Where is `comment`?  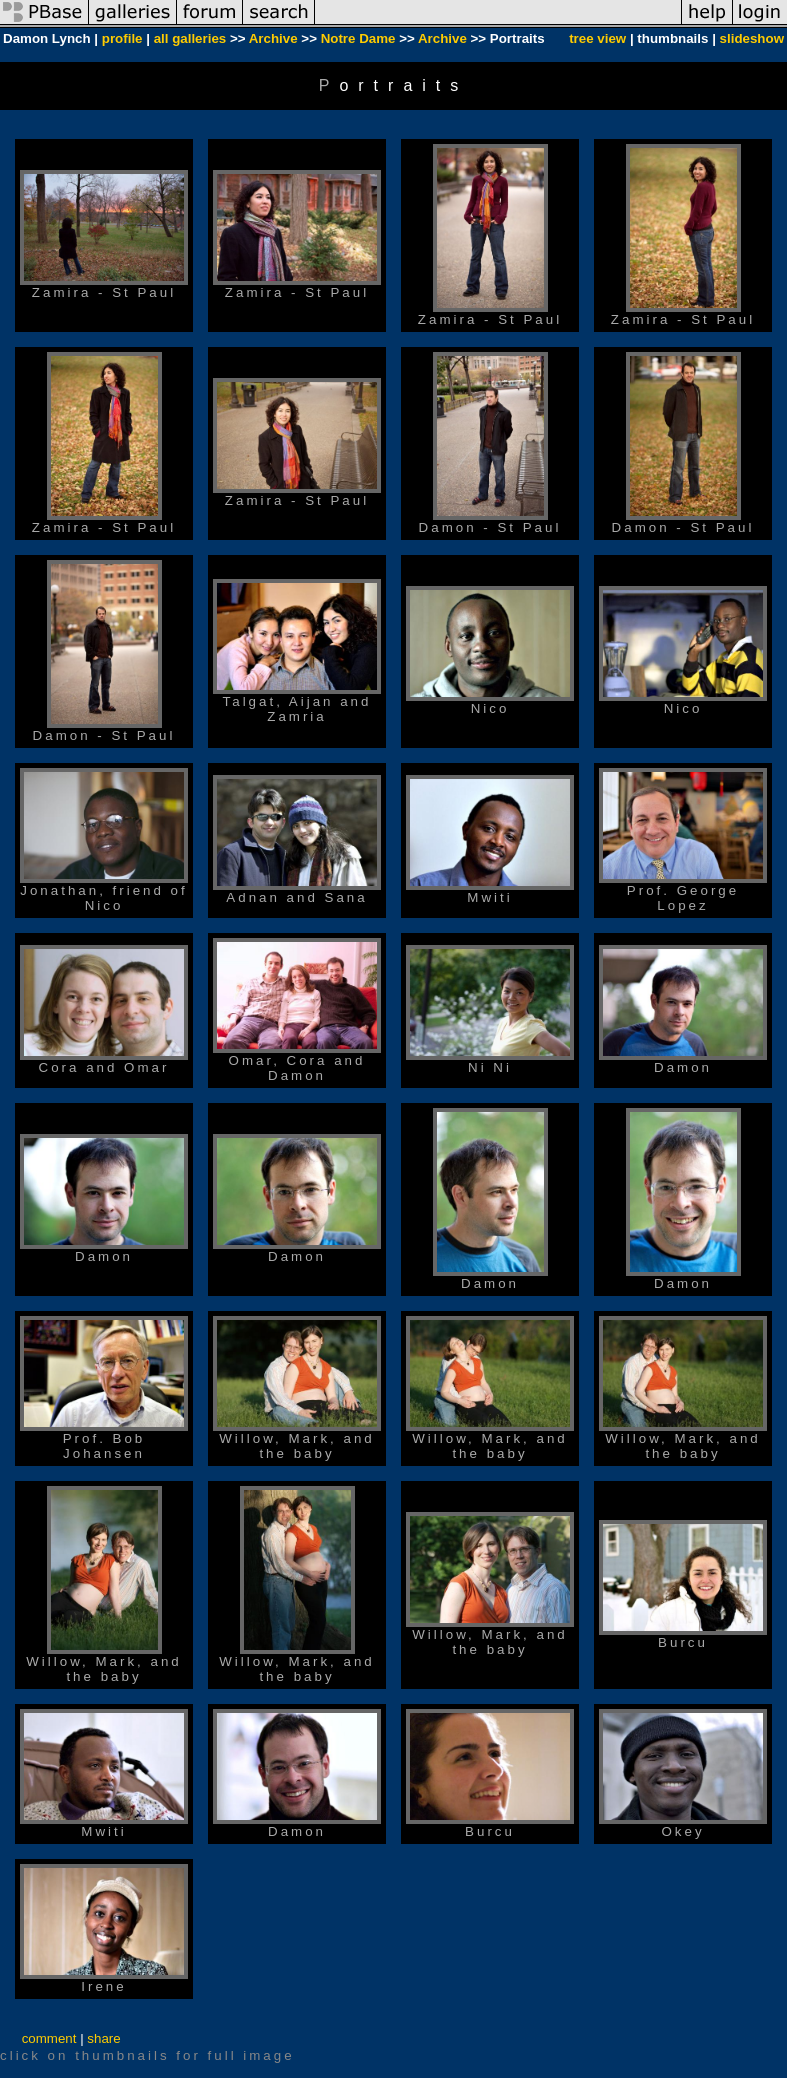
comment is located at coordinates (49, 2038).